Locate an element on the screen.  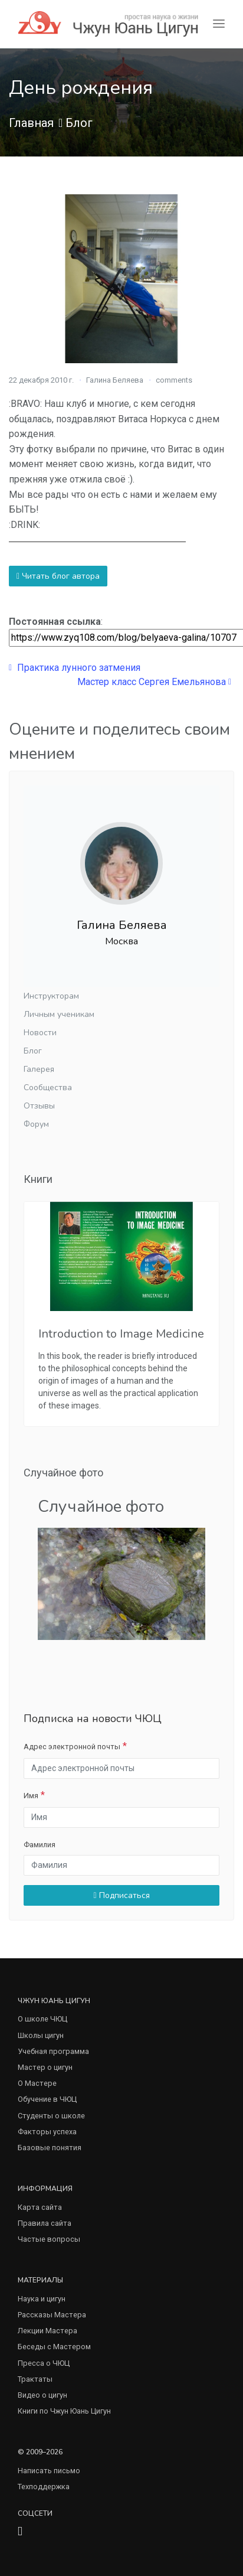
Факторы успеха is located at coordinates (47, 2131).